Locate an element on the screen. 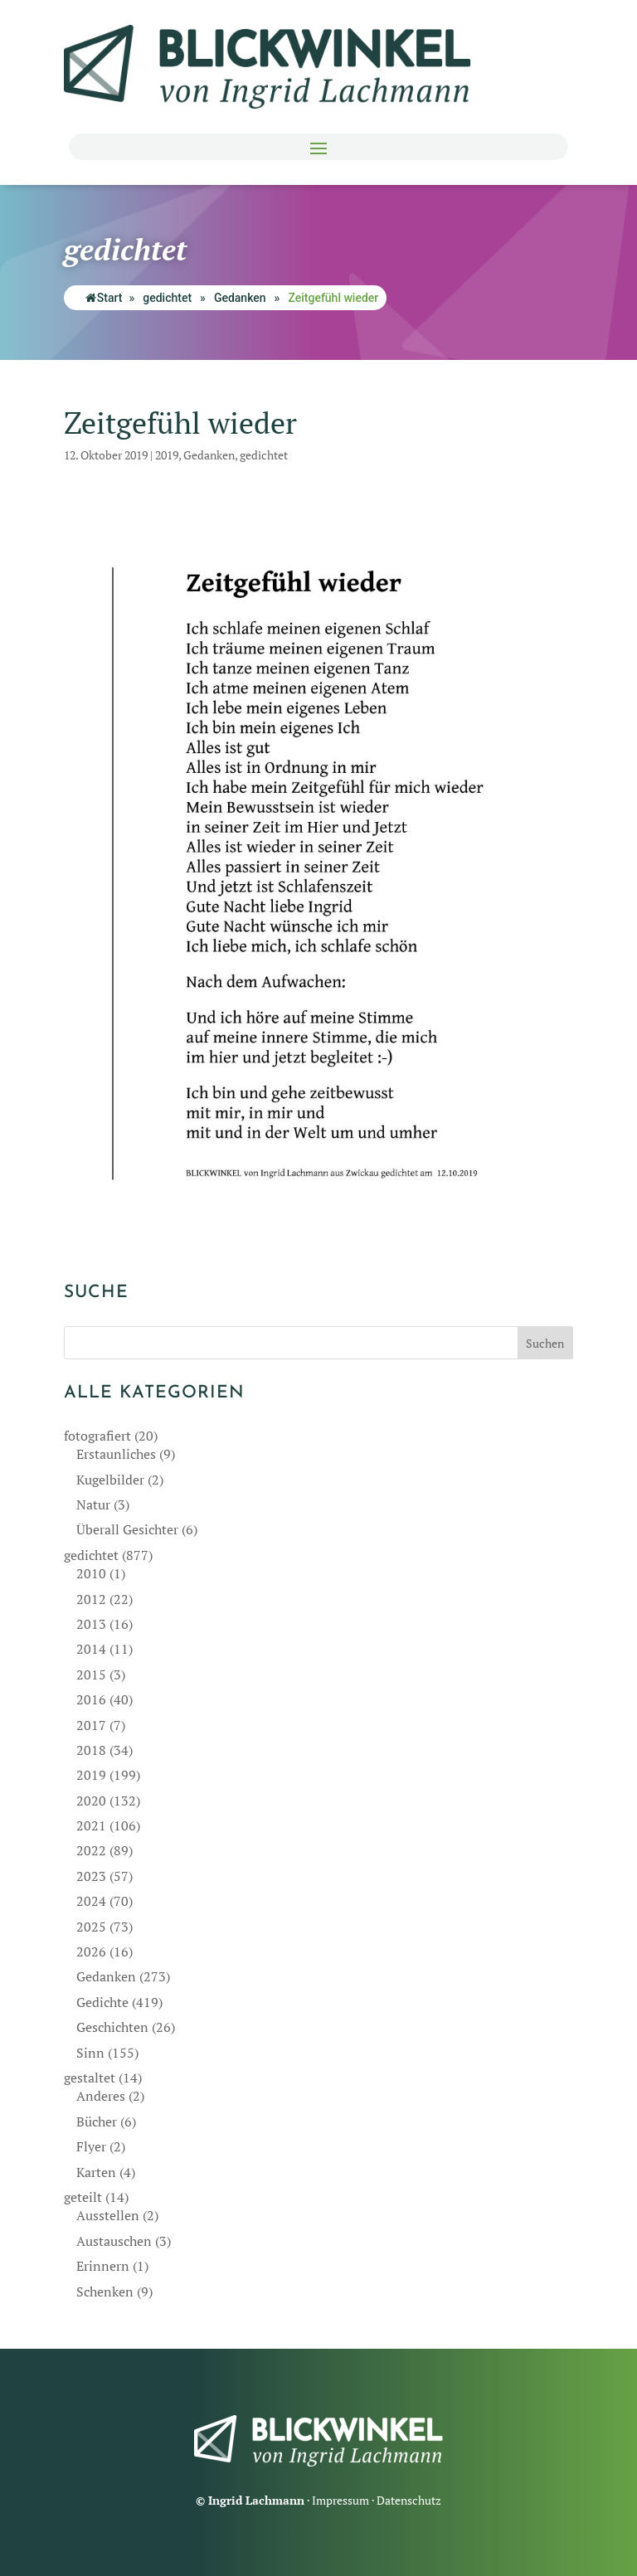 The height and width of the screenshot is (2576, 637). gedichtet is located at coordinates (167, 297).